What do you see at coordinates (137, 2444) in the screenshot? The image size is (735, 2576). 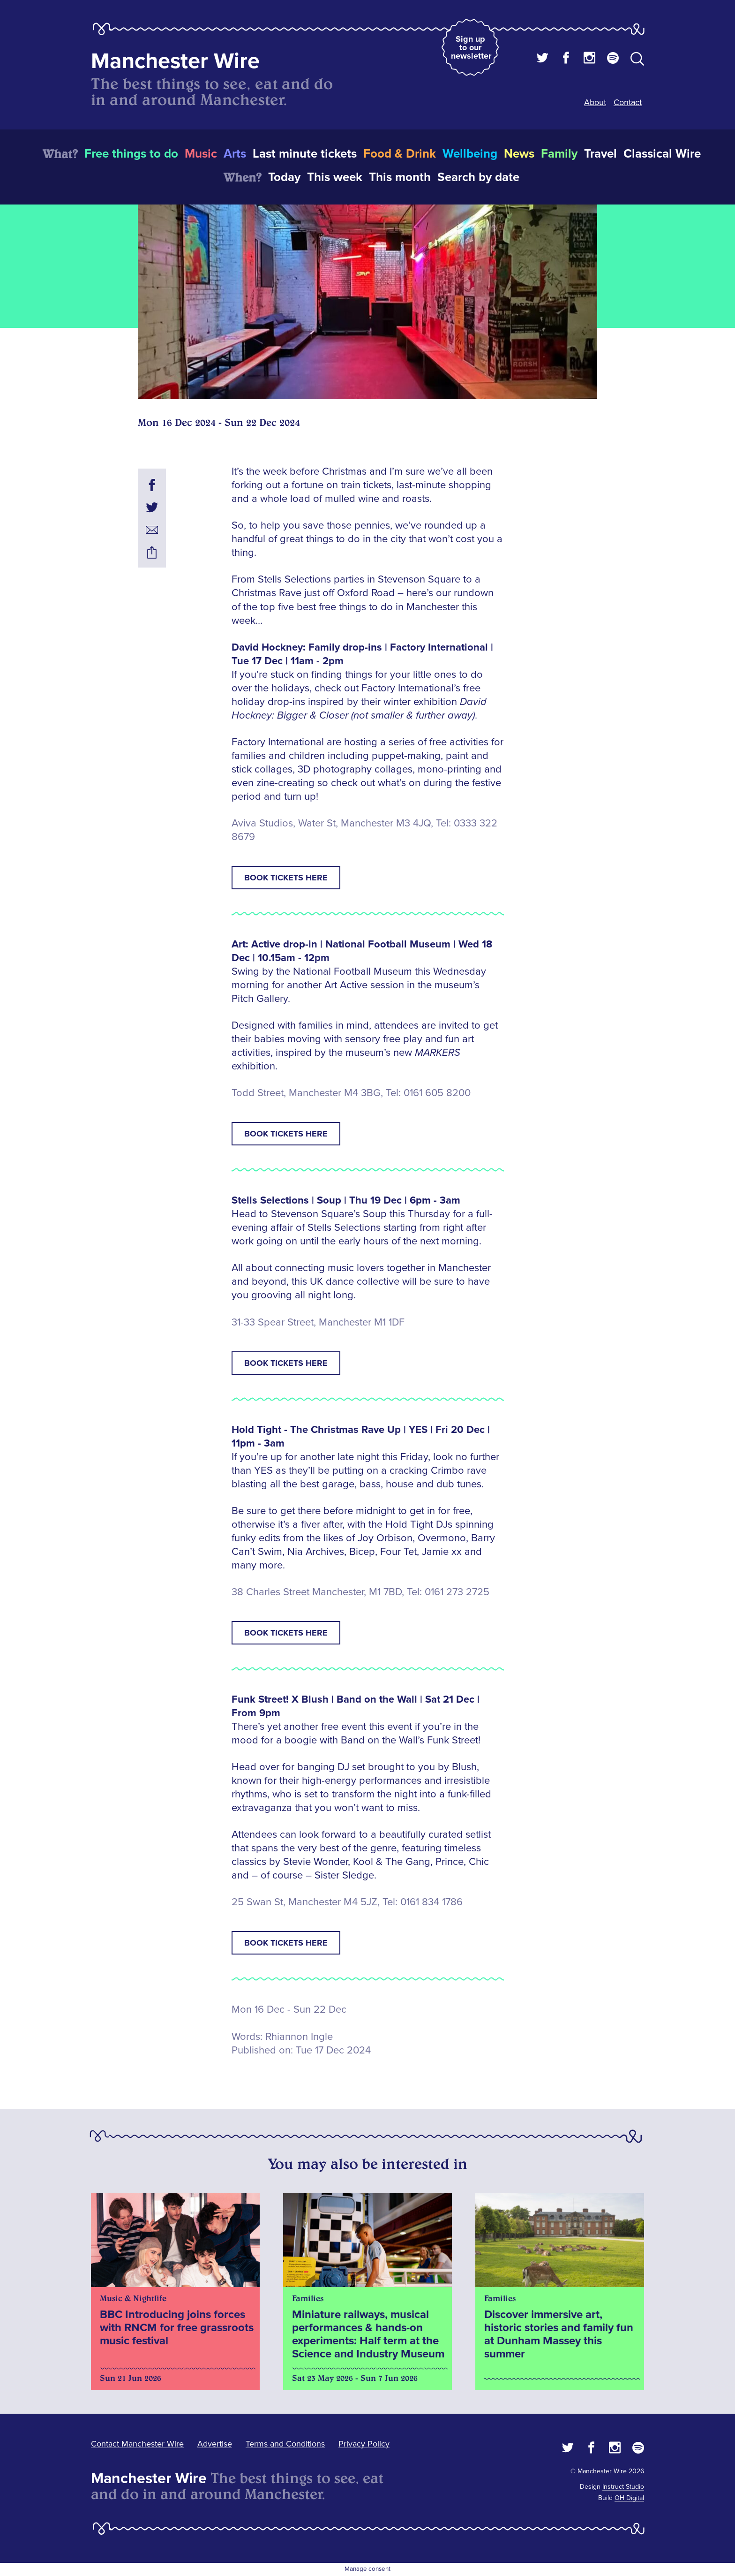 I see `Contact Manchester Wire` at bounding box center [137, 2444].